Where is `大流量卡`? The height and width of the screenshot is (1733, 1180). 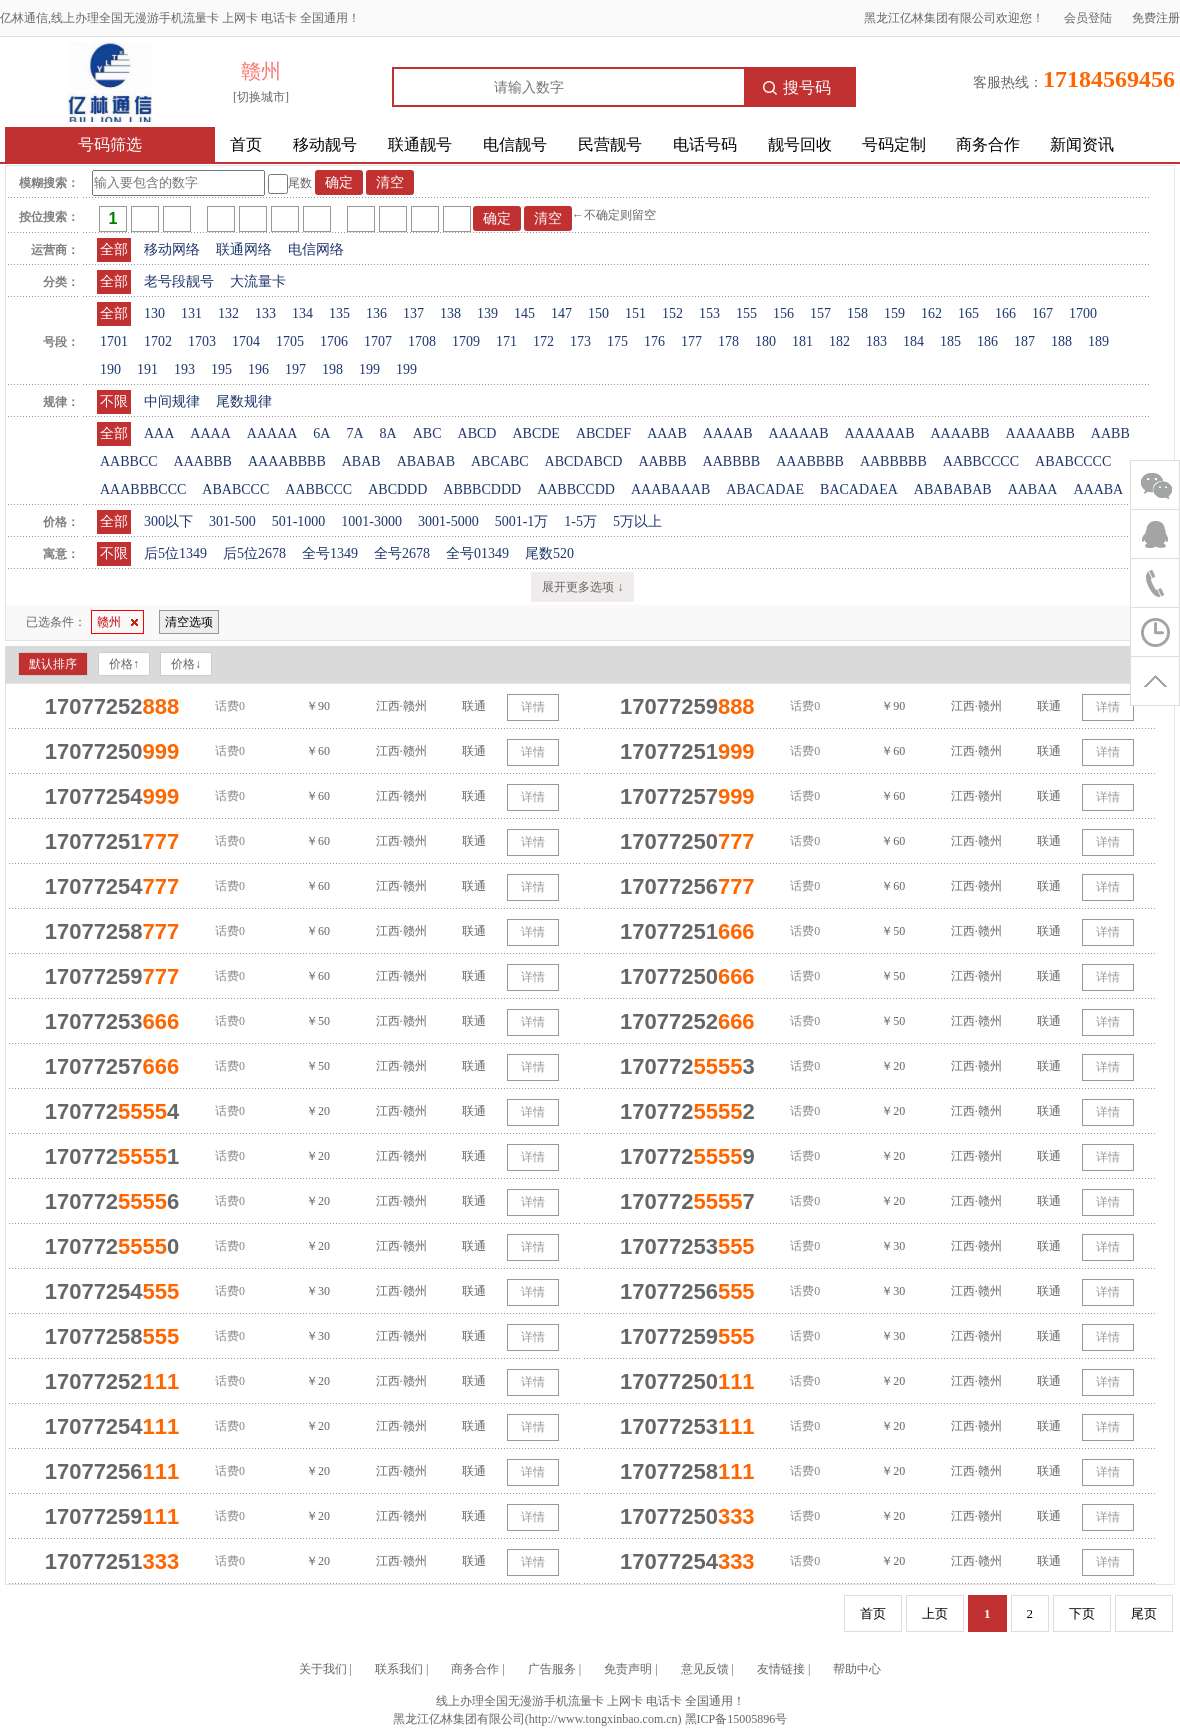
大流量卡 is located at coordinates (258, 281).